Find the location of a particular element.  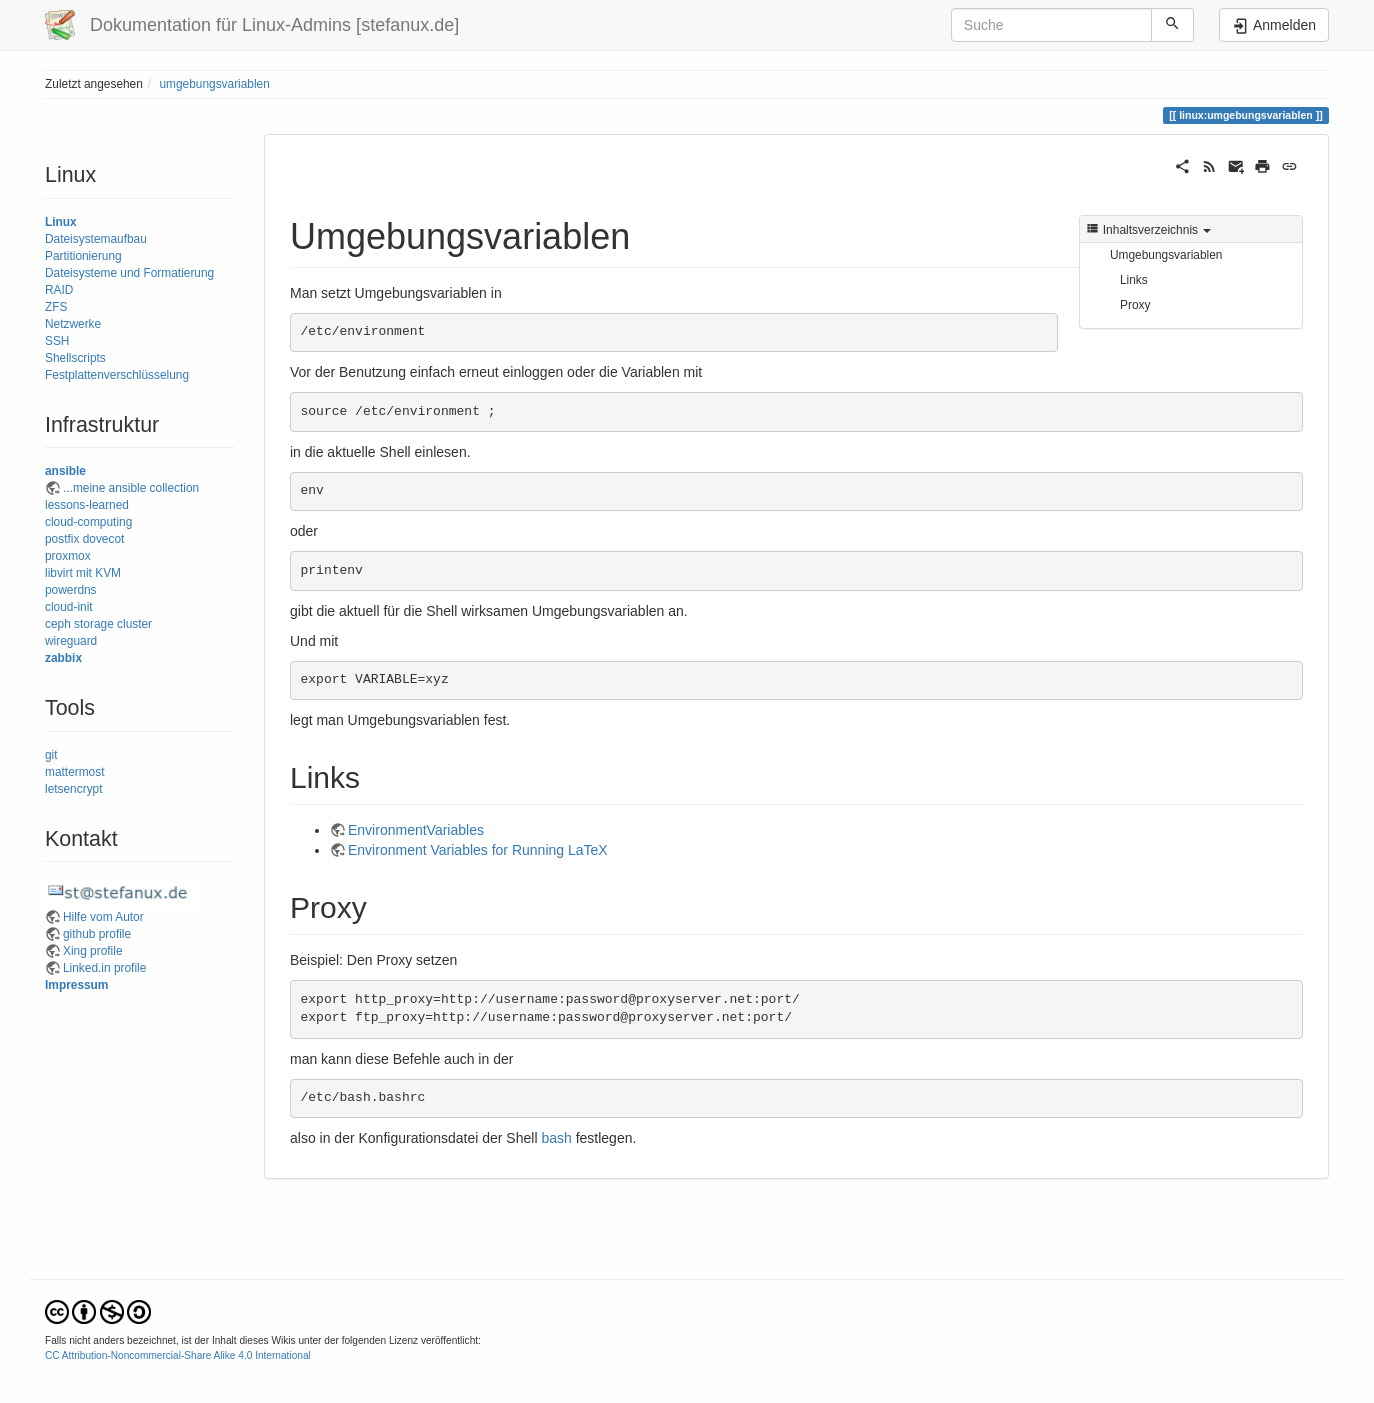

dovecot is located at coordinates (104, 539).